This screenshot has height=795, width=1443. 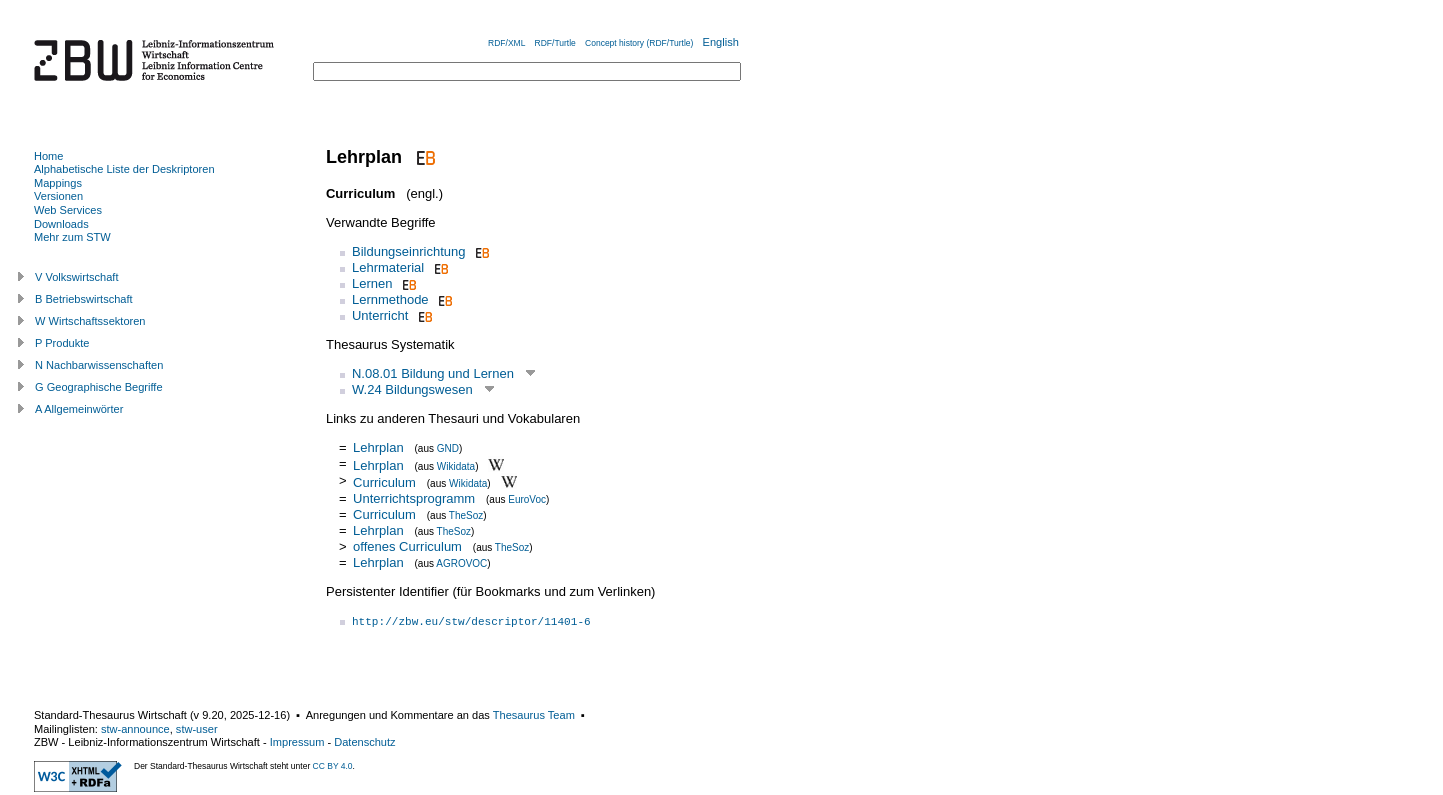 What do you see at coordinates (77, 277) in the screenshot?
I see `V Volkswirtschaft` at bounding box center [77, 277].